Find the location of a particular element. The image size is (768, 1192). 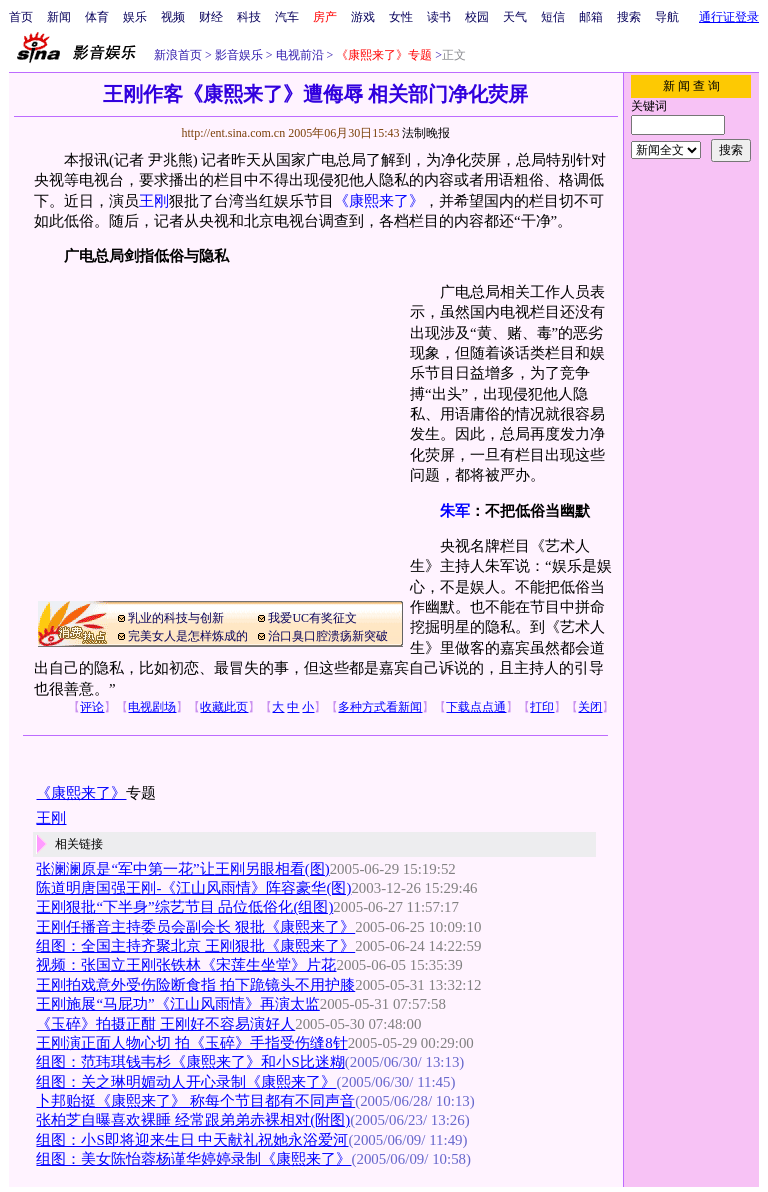

打印 is located at coordinates (542, 707).